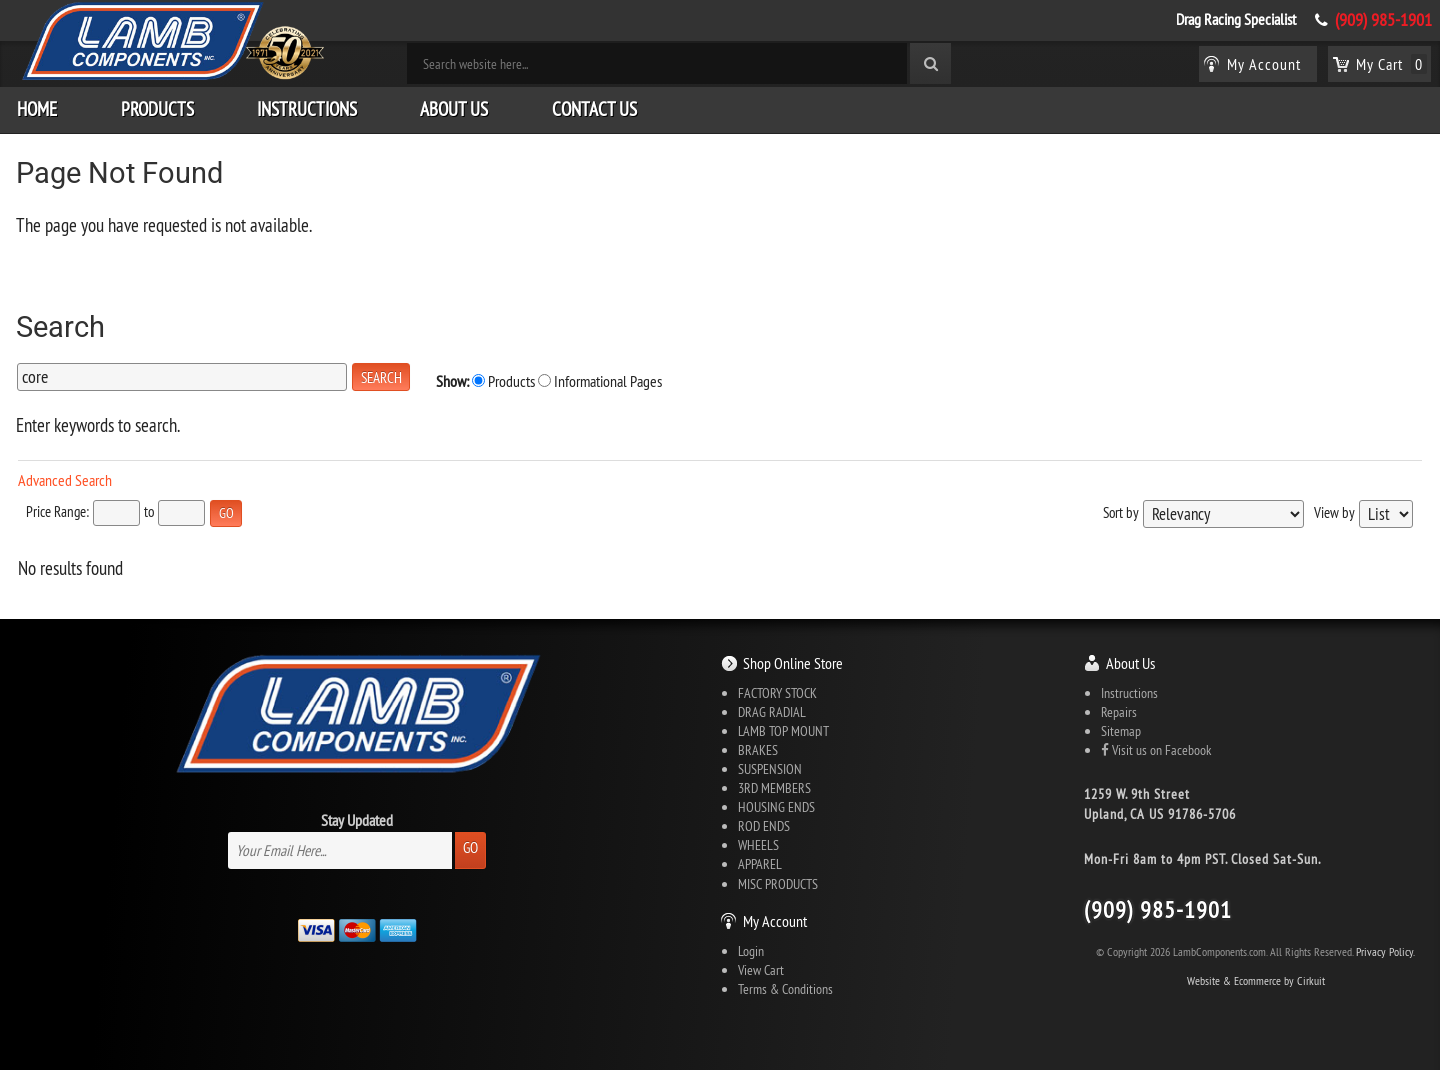  What do you see at coordinates (157, 109) in the screenshot?
I see `Products` at bounding box center [157, 109].